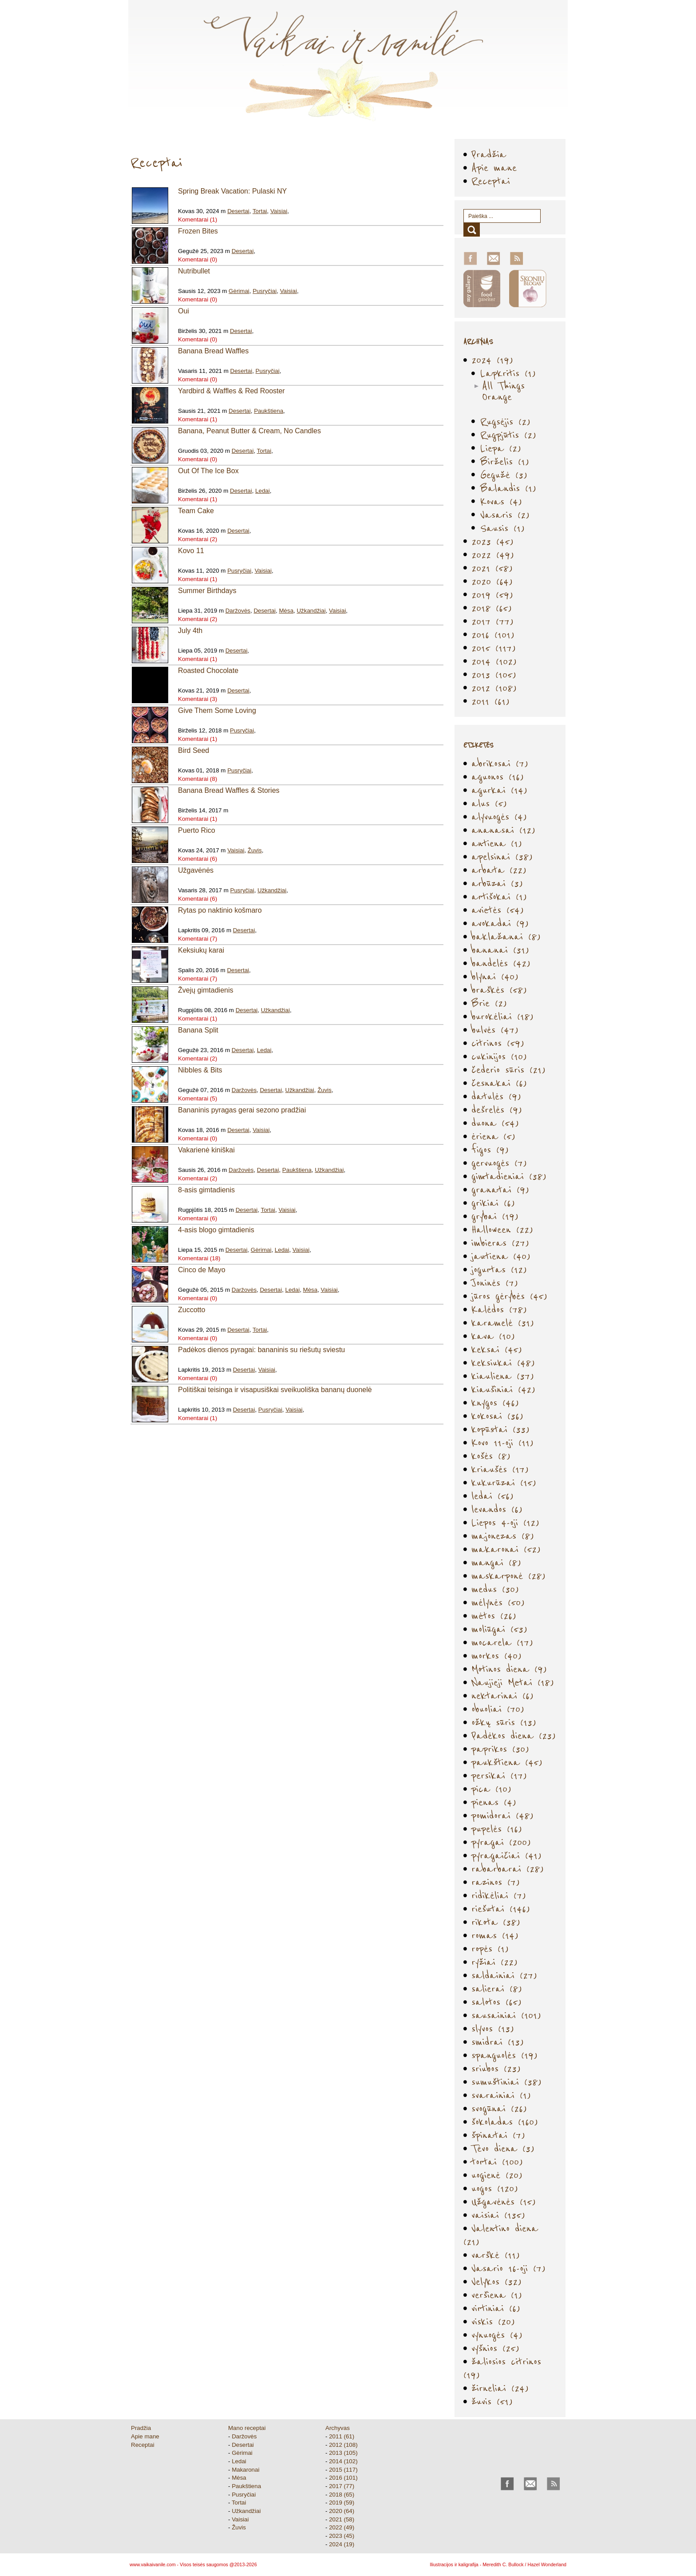  I want to click on levandos (6), so click(496, 1509).